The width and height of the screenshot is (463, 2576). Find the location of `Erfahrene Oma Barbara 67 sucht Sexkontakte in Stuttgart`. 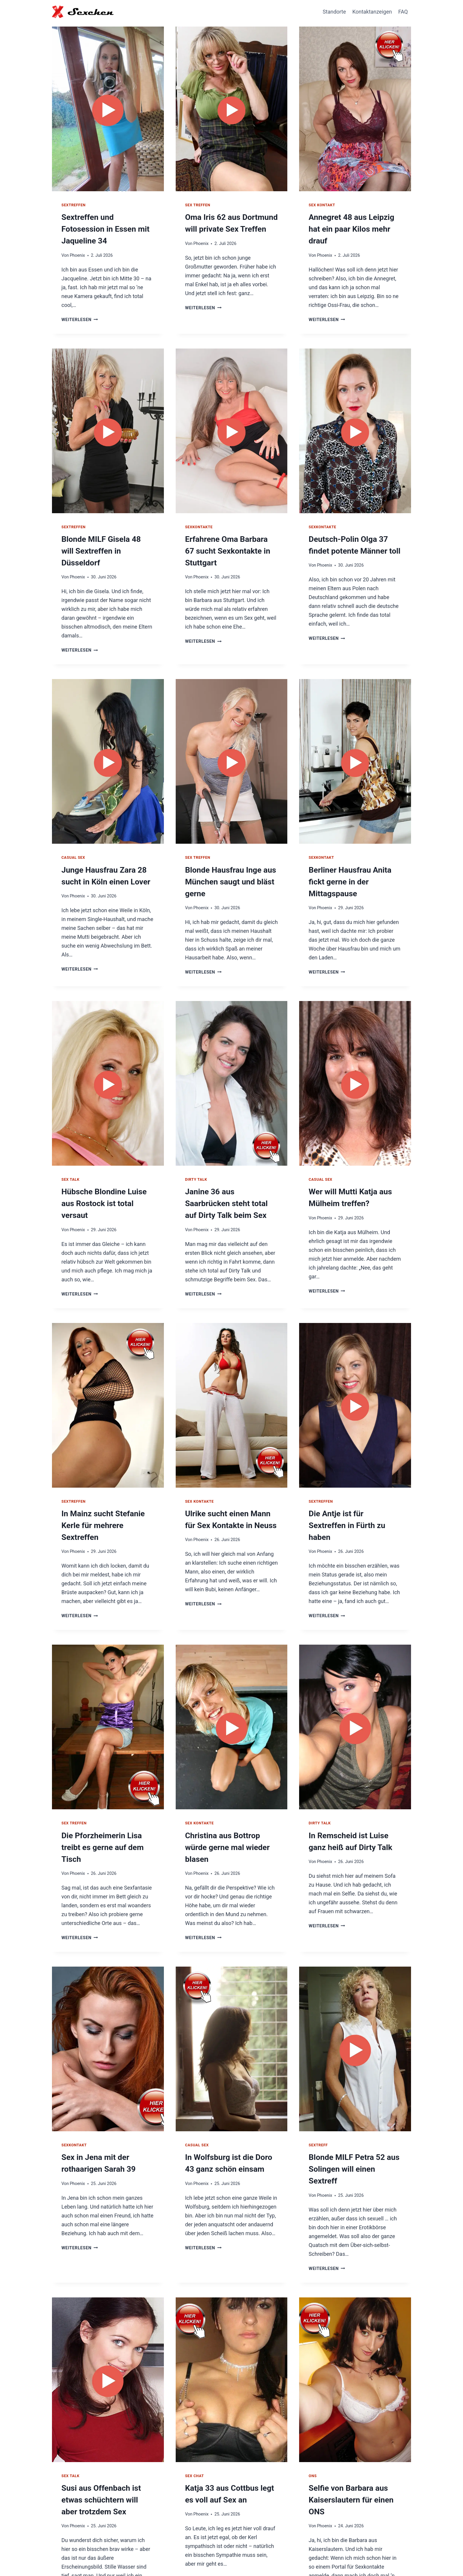

Erfahrene Oma Barbara 67 sucht Sexkontakte in Stuttgart is located at coordinates (227, 535).